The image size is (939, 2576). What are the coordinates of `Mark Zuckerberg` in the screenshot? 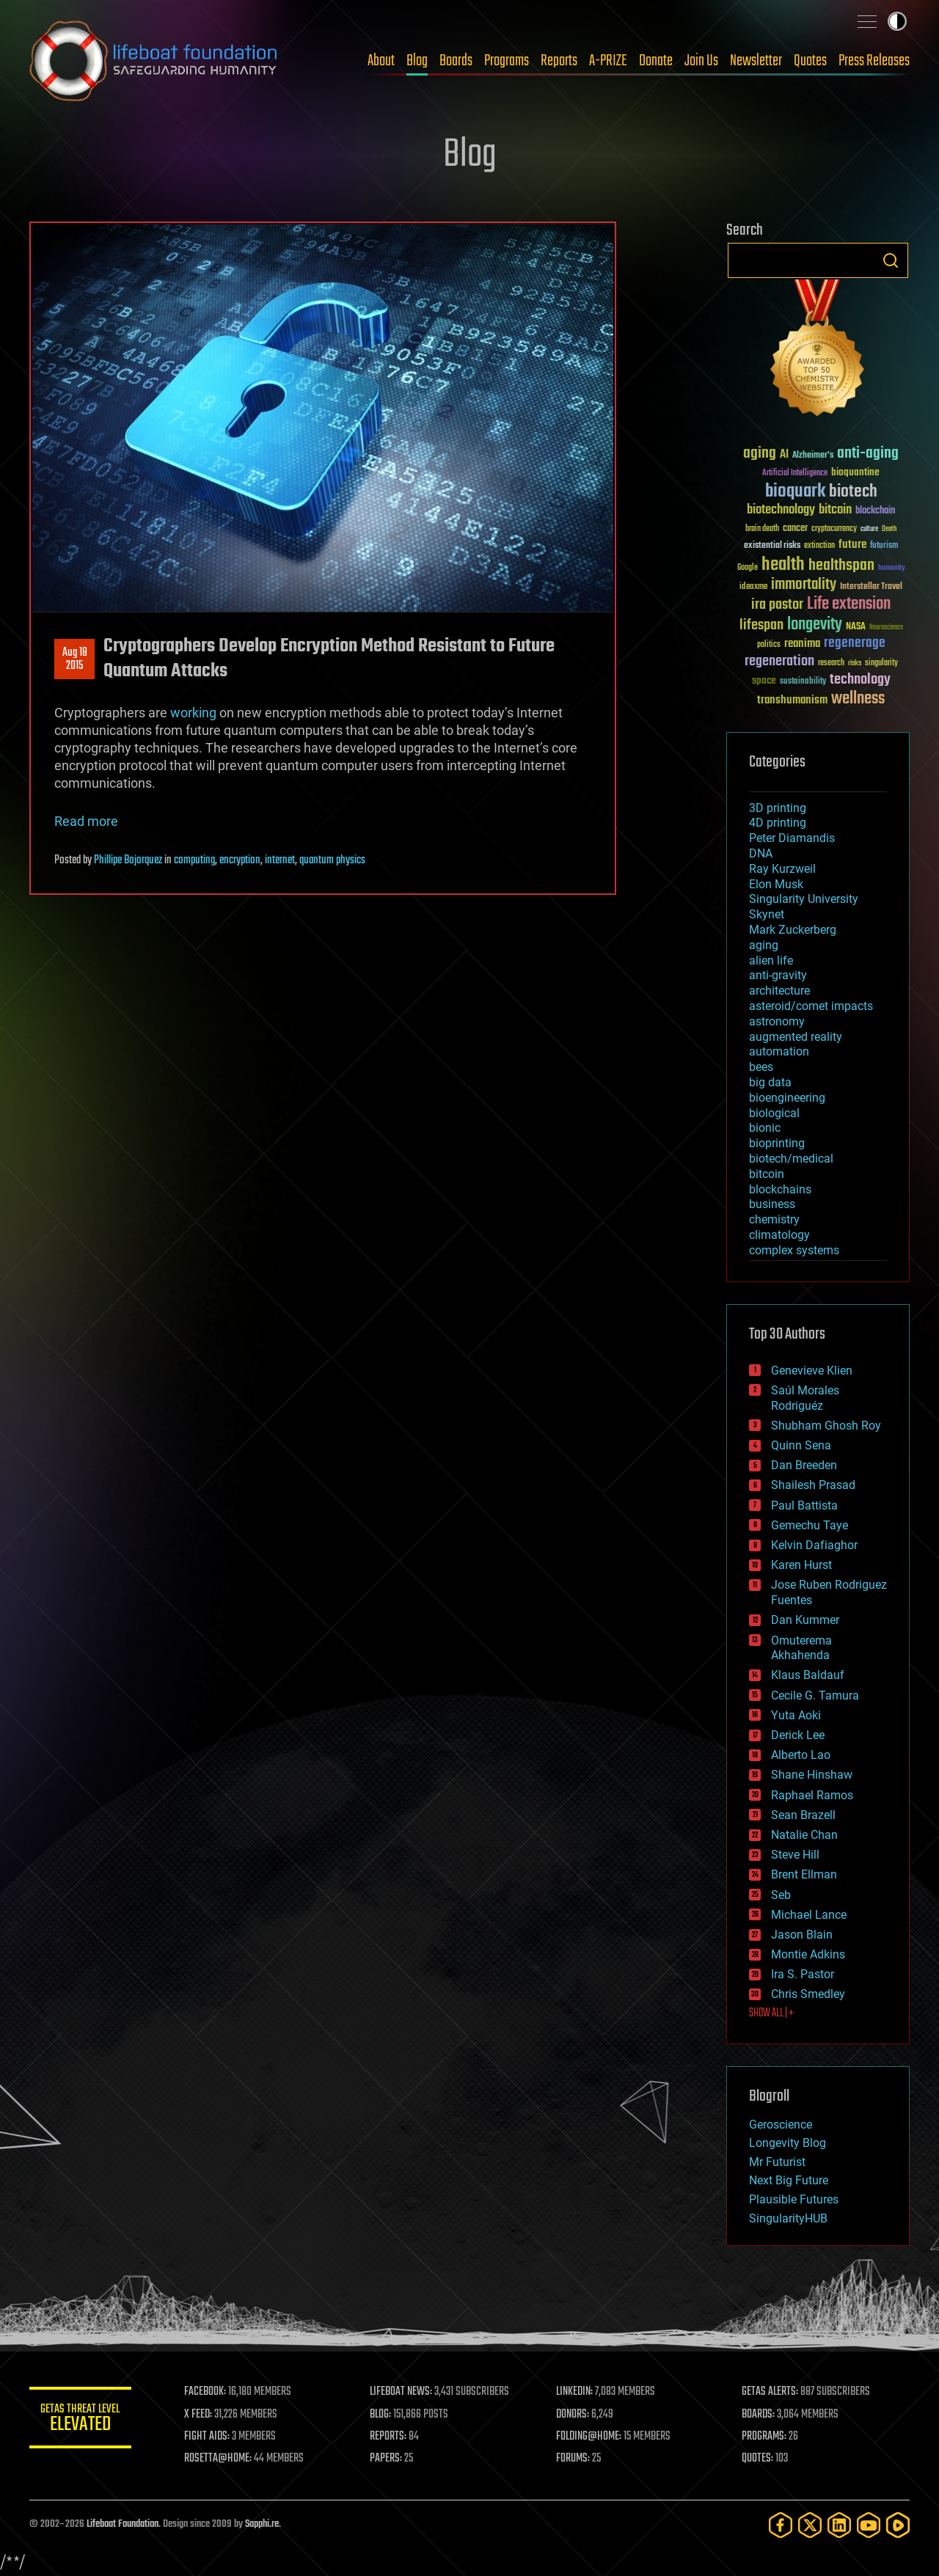 It's located at (792, 930).